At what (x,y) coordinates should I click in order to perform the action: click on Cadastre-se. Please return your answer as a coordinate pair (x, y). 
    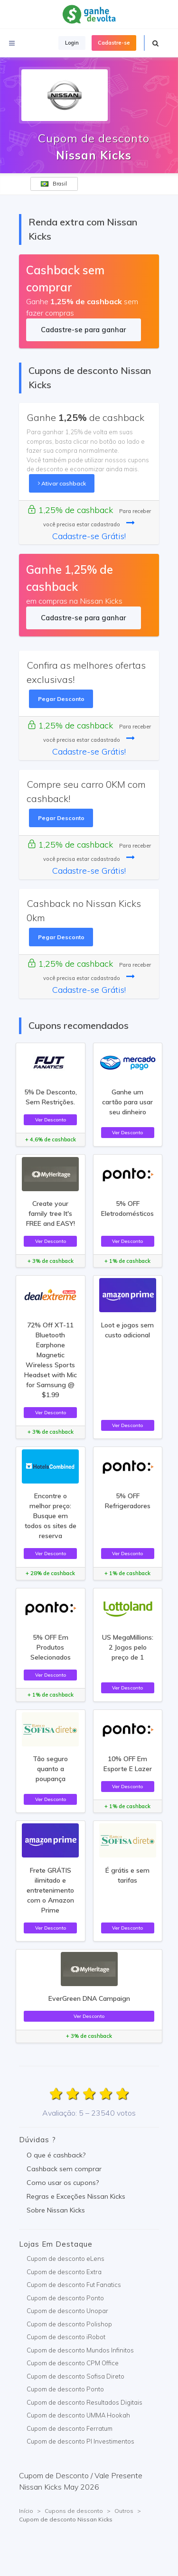
    Looking at the image, I should click on (114, 42).